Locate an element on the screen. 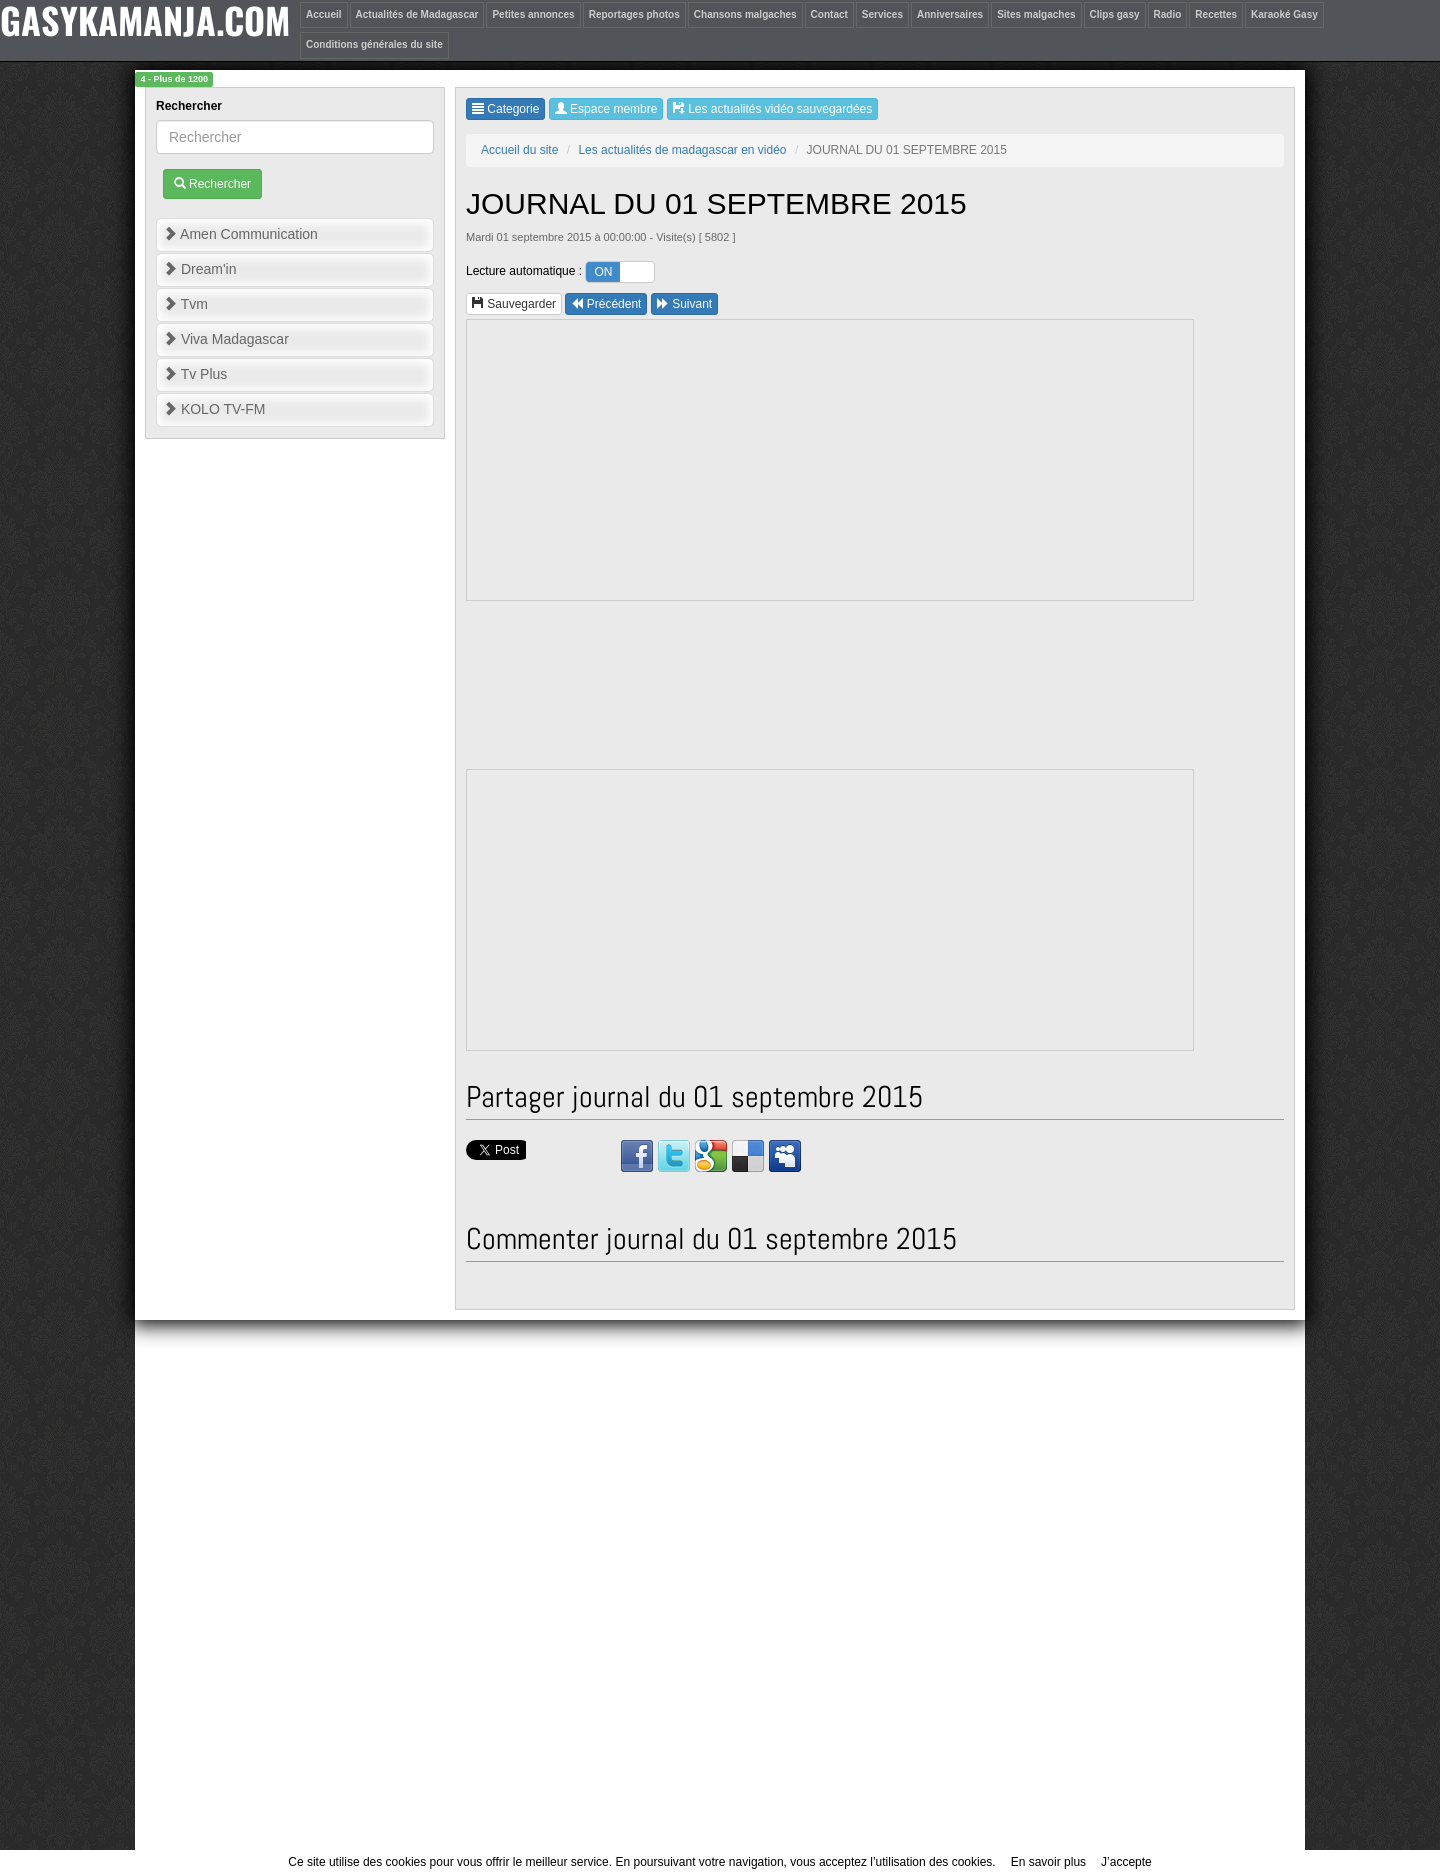 The height and width of the screenshot is (1875, 1440). KOLO TV-FM is located at coordinates (214, 409).